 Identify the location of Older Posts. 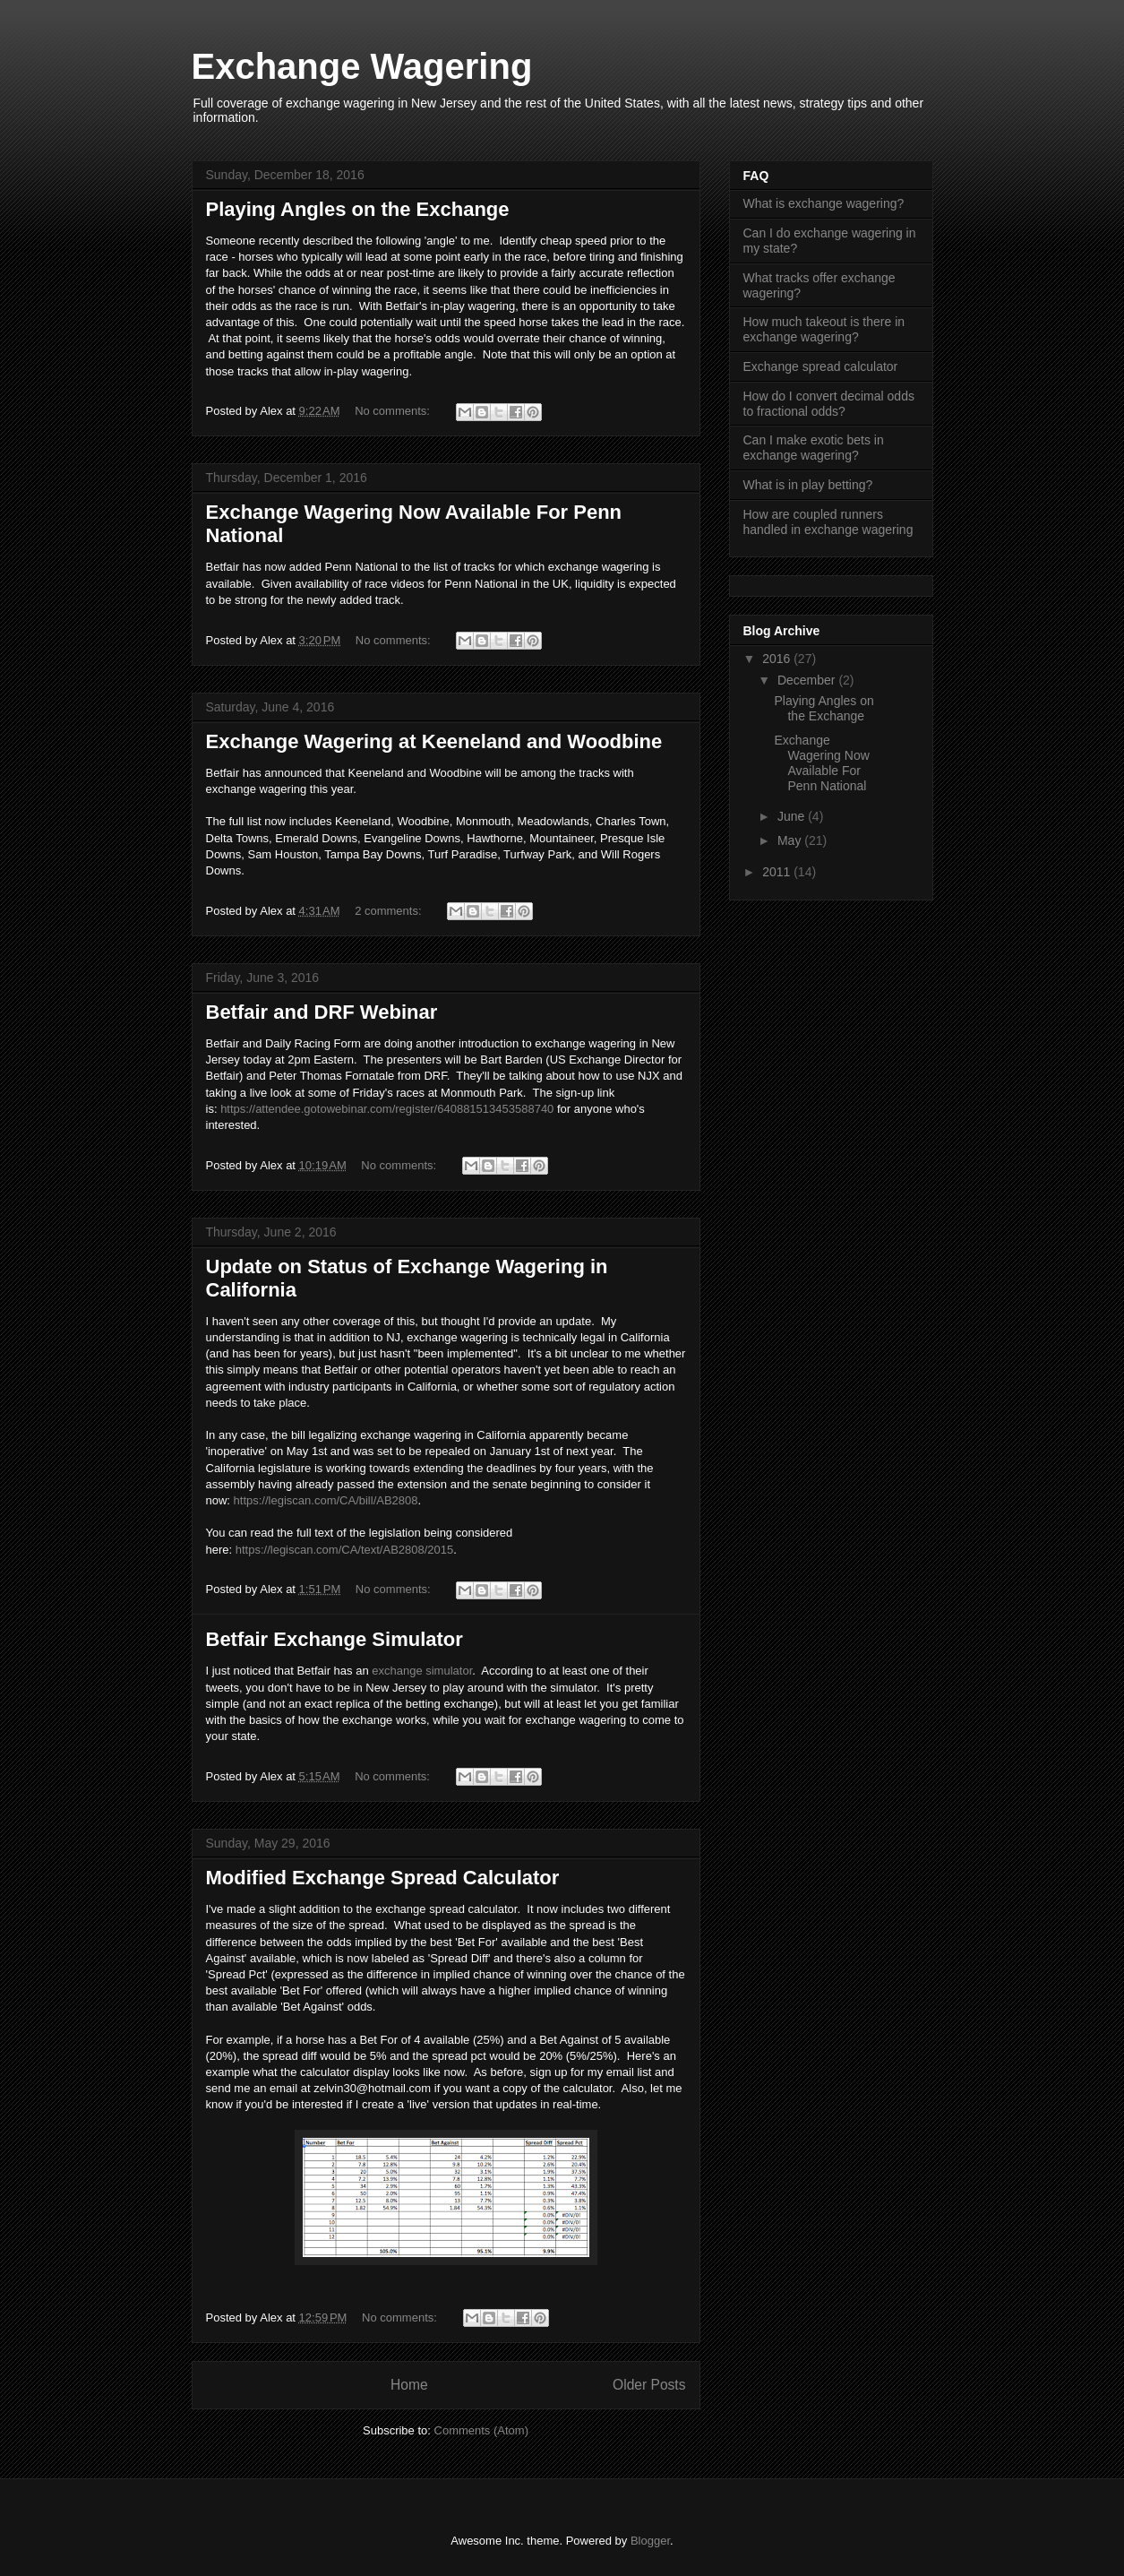
(649, 2384).